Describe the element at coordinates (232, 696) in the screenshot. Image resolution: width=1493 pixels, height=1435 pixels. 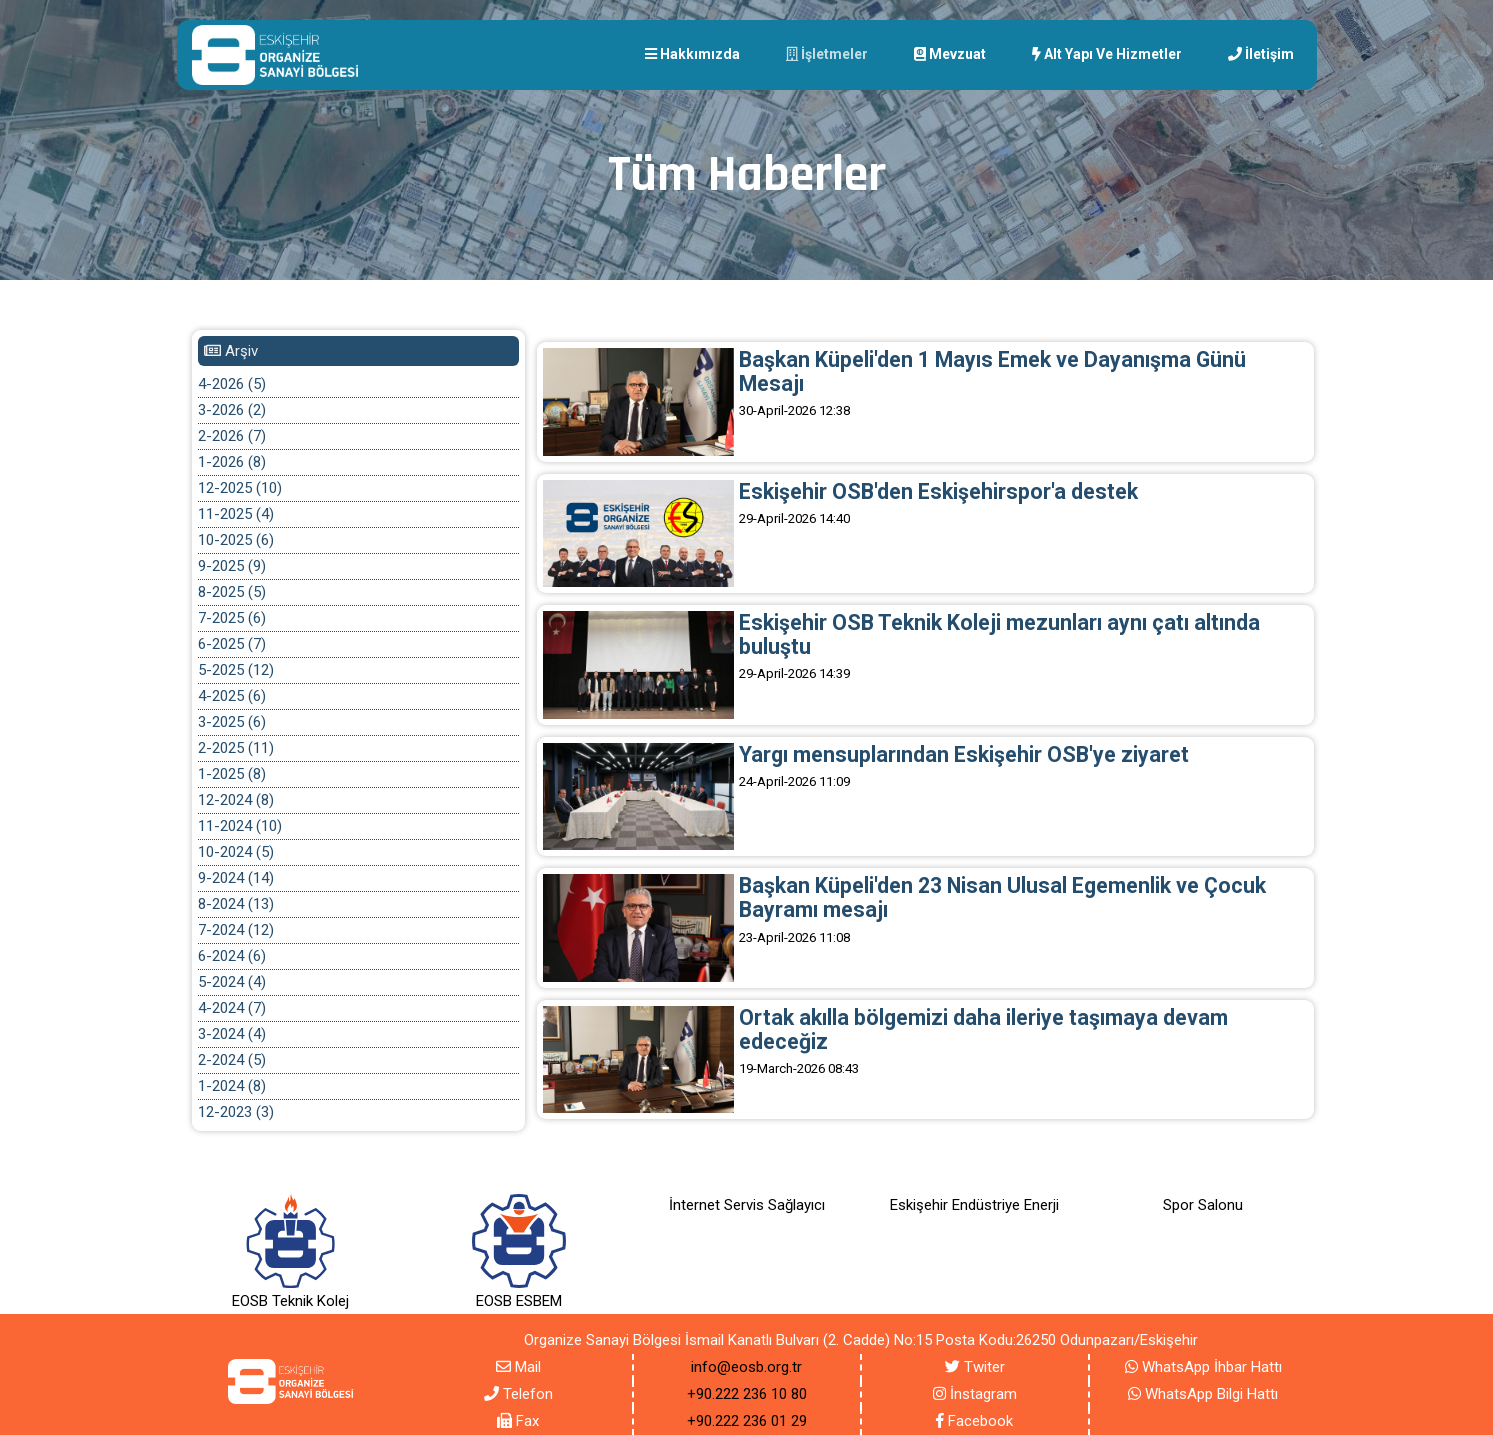
I see `4-2025 (6)` at that location.